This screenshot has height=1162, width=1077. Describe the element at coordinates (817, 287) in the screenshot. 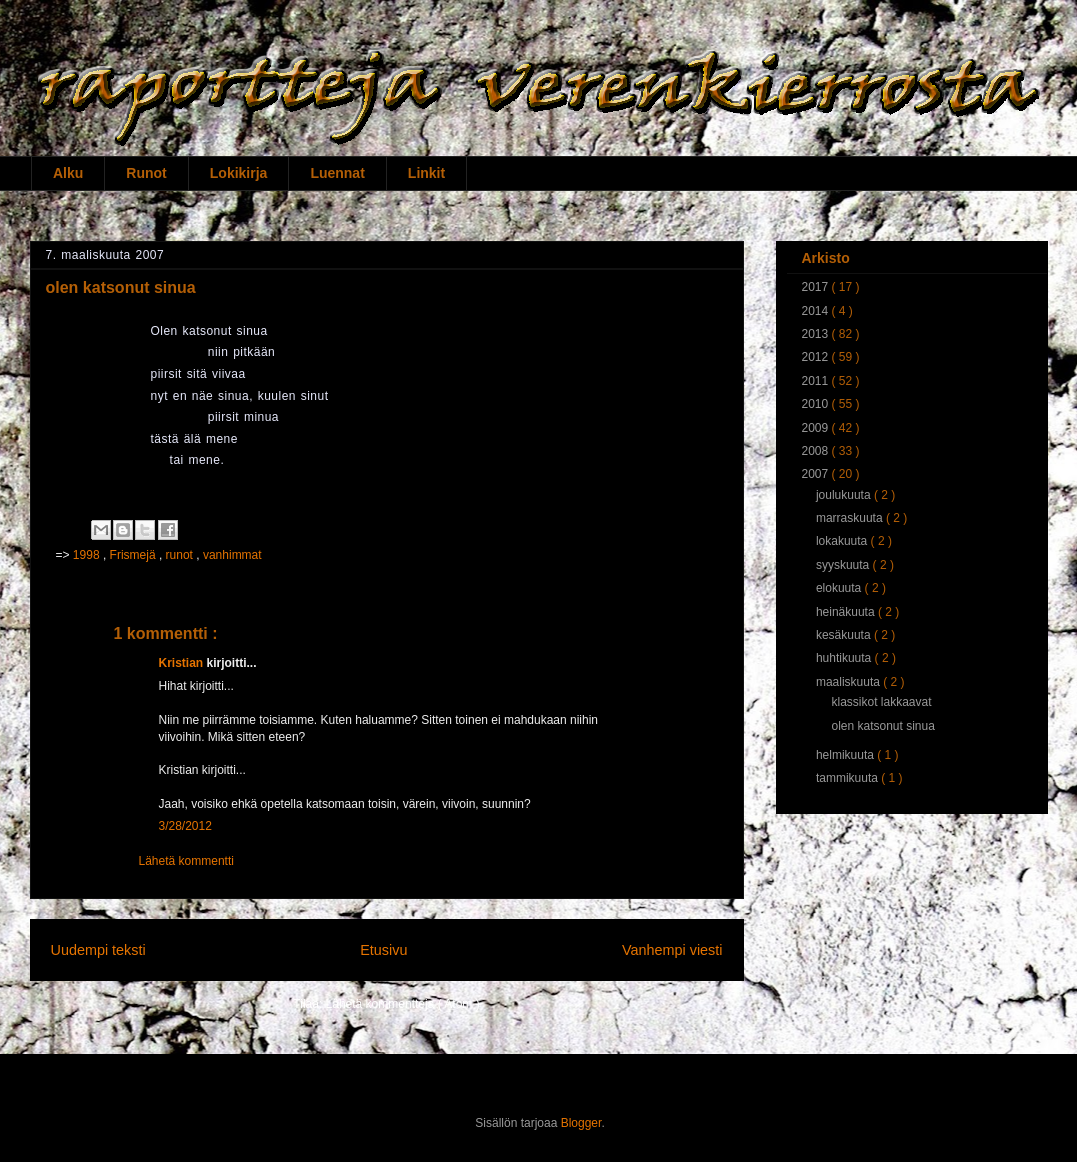

I see `2017` at that location.